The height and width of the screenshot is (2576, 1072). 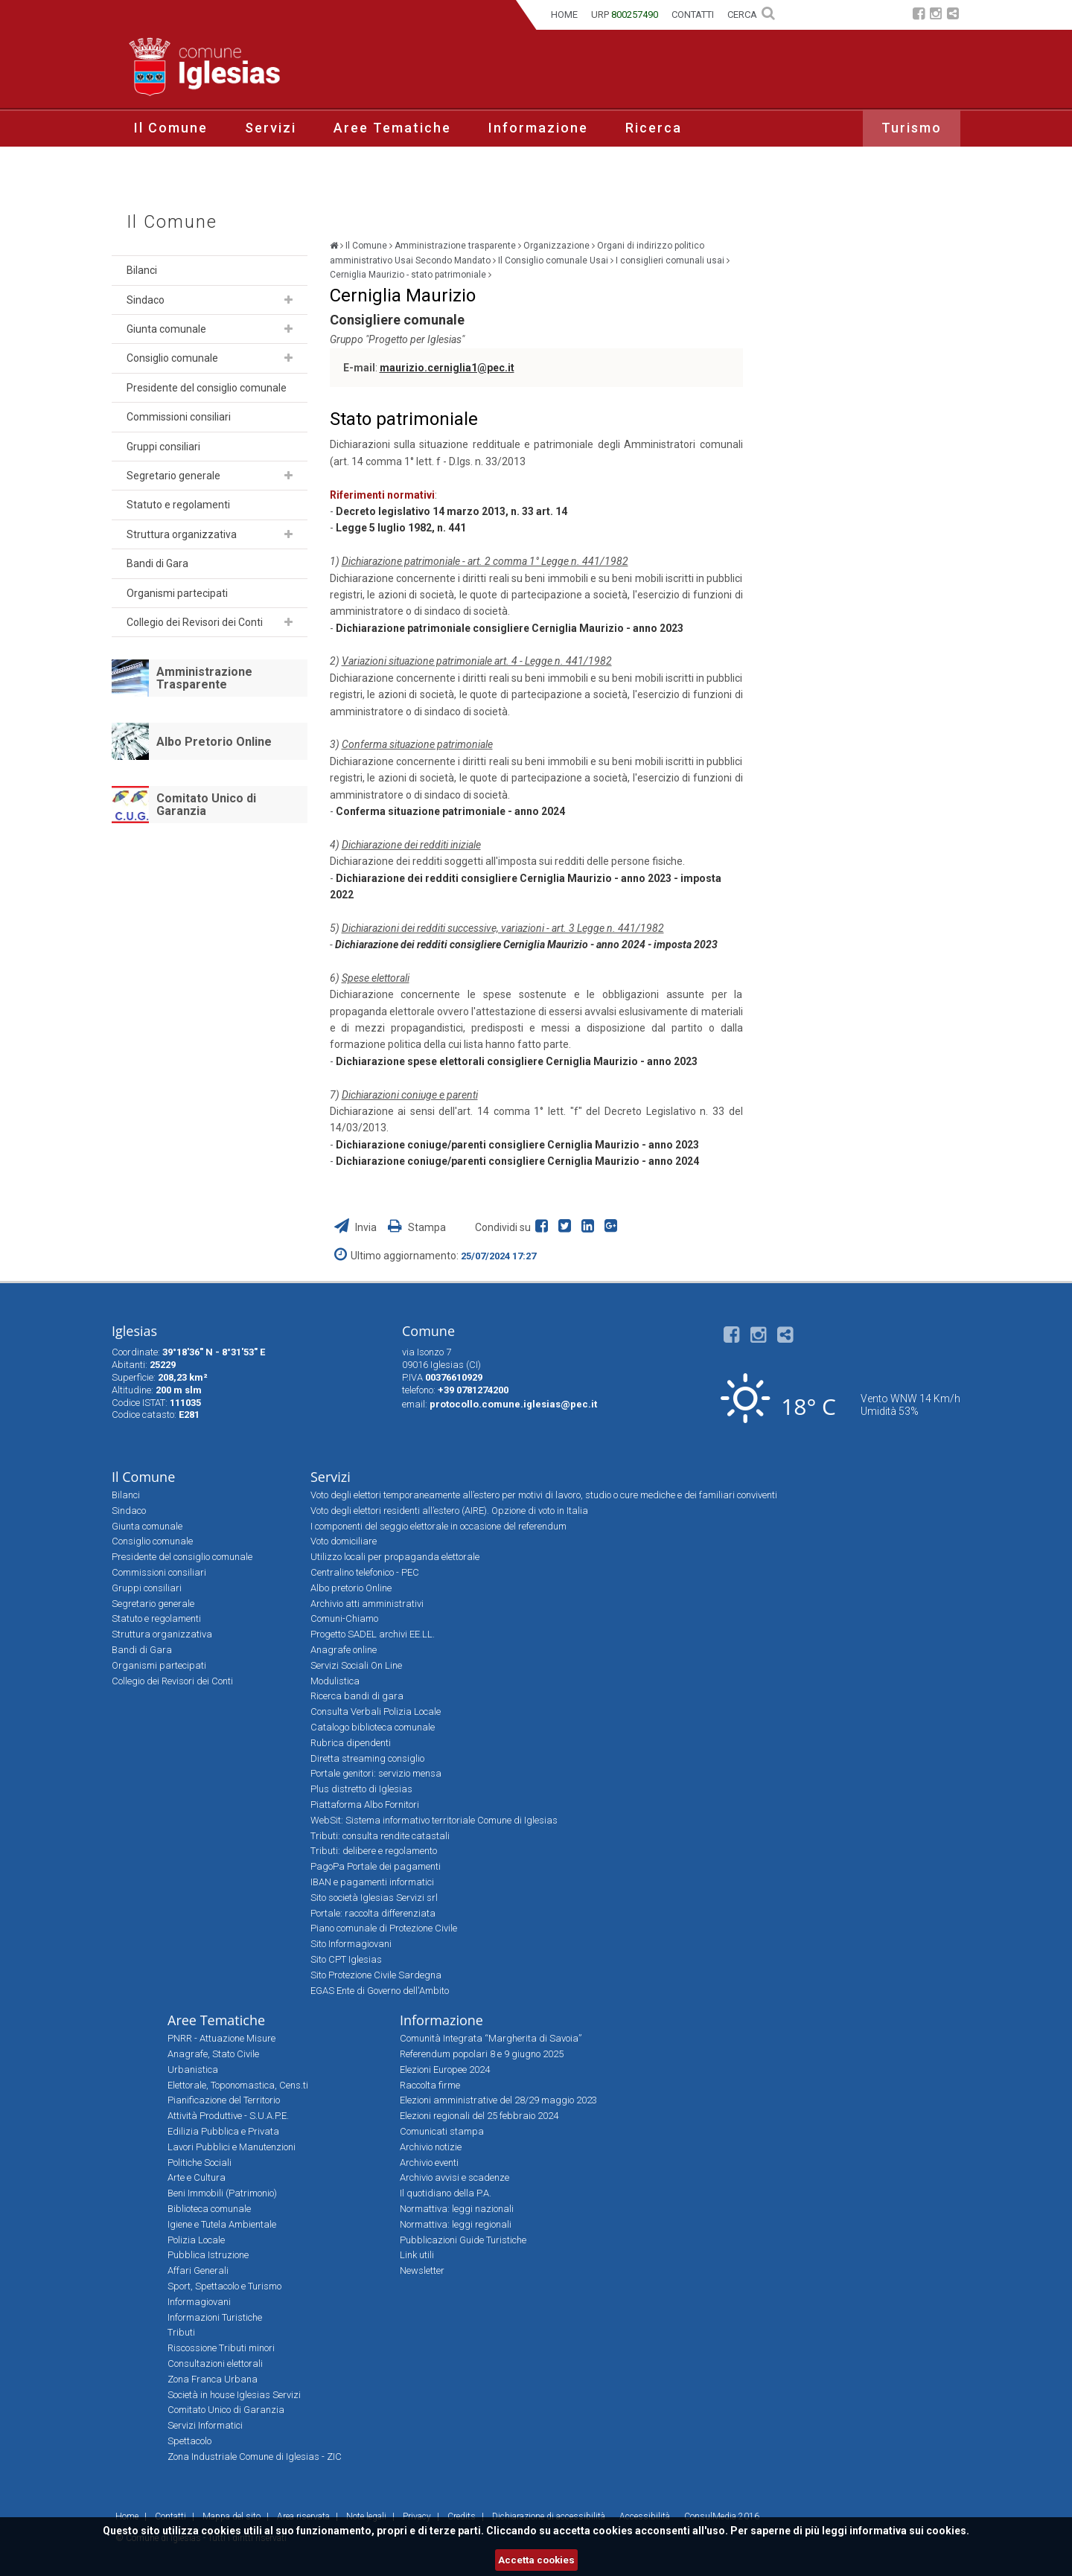 What do you see at coordinates (224, 2286) in the screenshot?
I see `Sport, Spettacolo e Turismo` at bounding box center [224, 2286].